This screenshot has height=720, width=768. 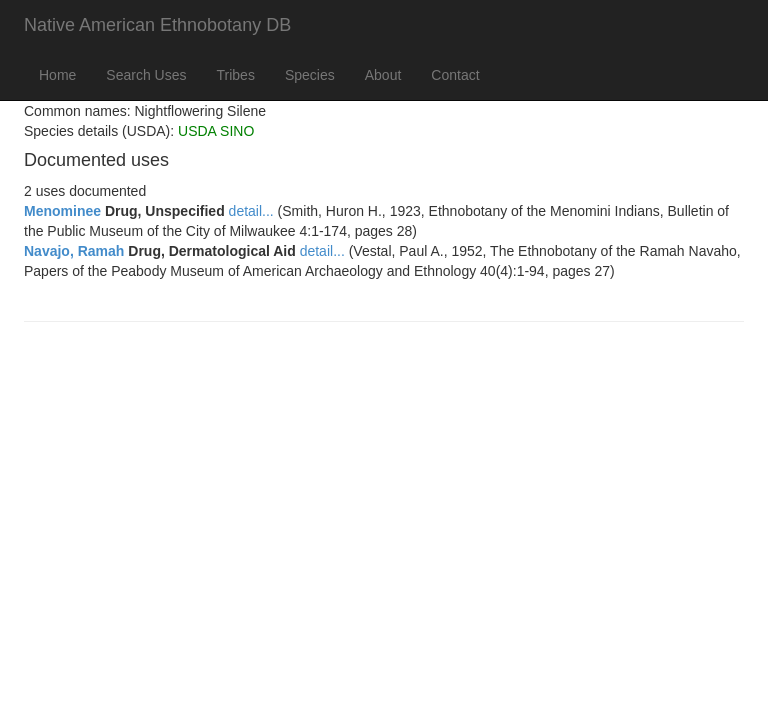 I want to click on Native American Ethnobotany DB, so click(x=157, y=25).